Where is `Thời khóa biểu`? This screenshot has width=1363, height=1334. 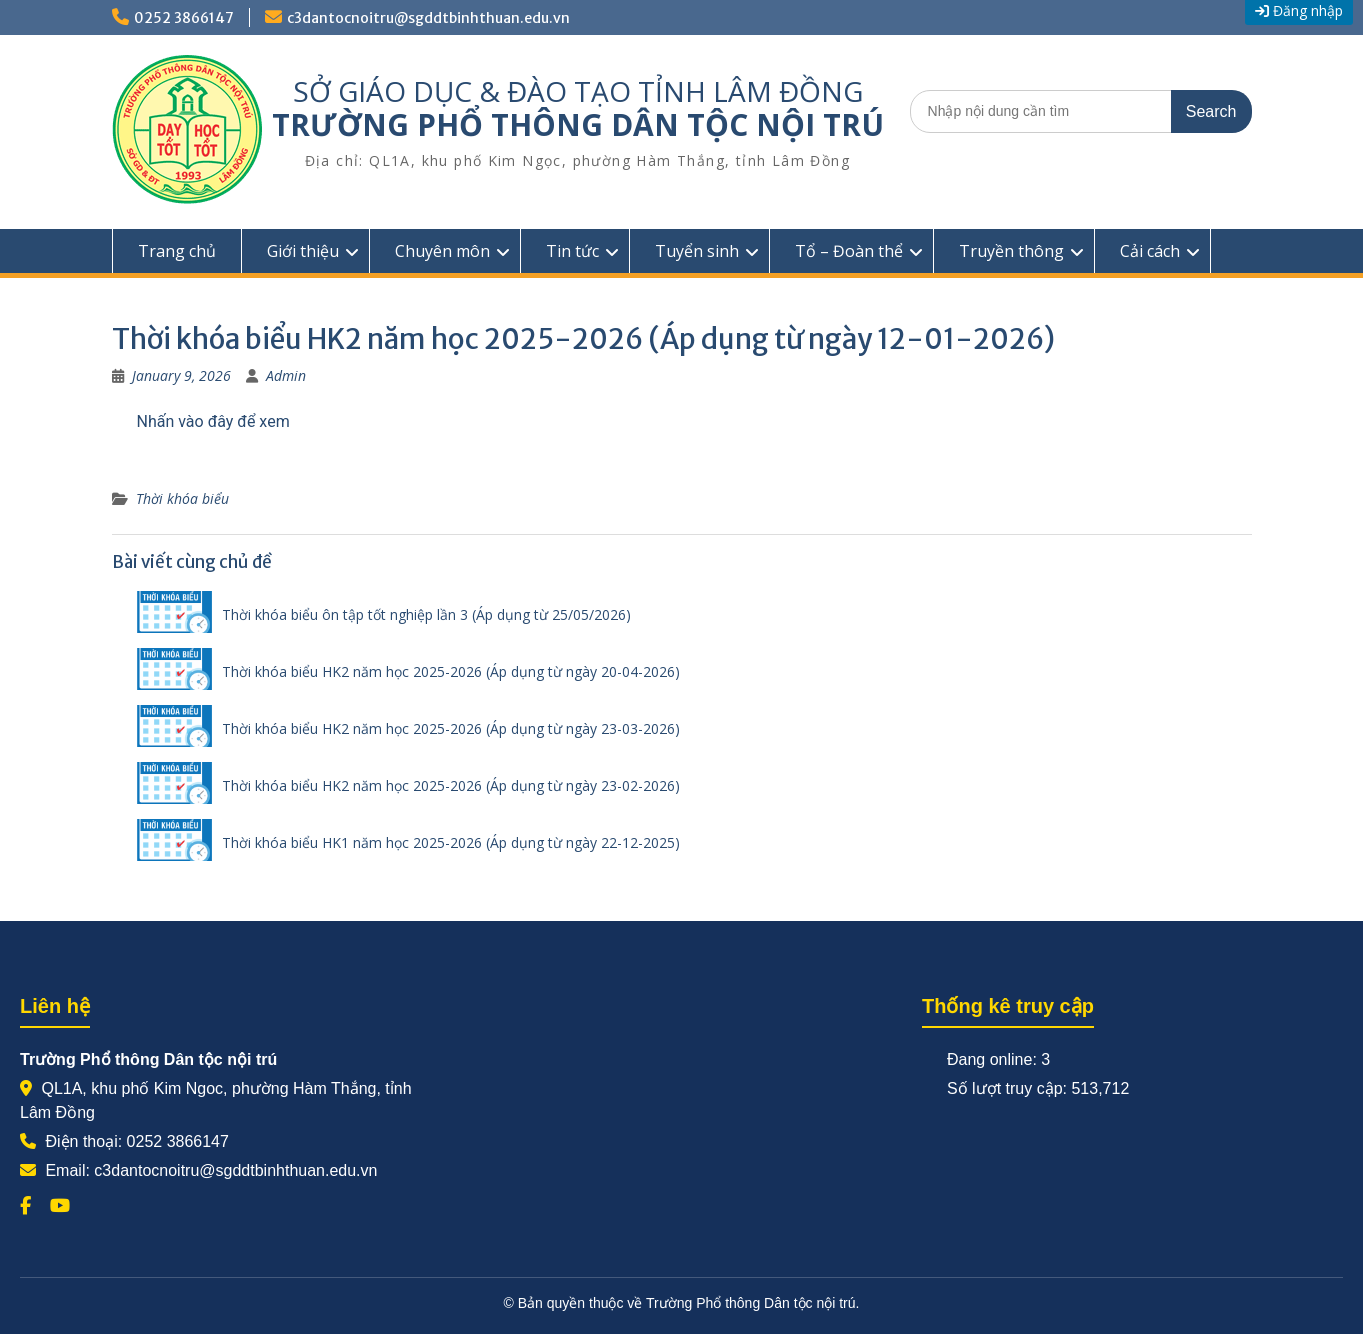 Thời khóa biểu is located at coordinates (182, 498).